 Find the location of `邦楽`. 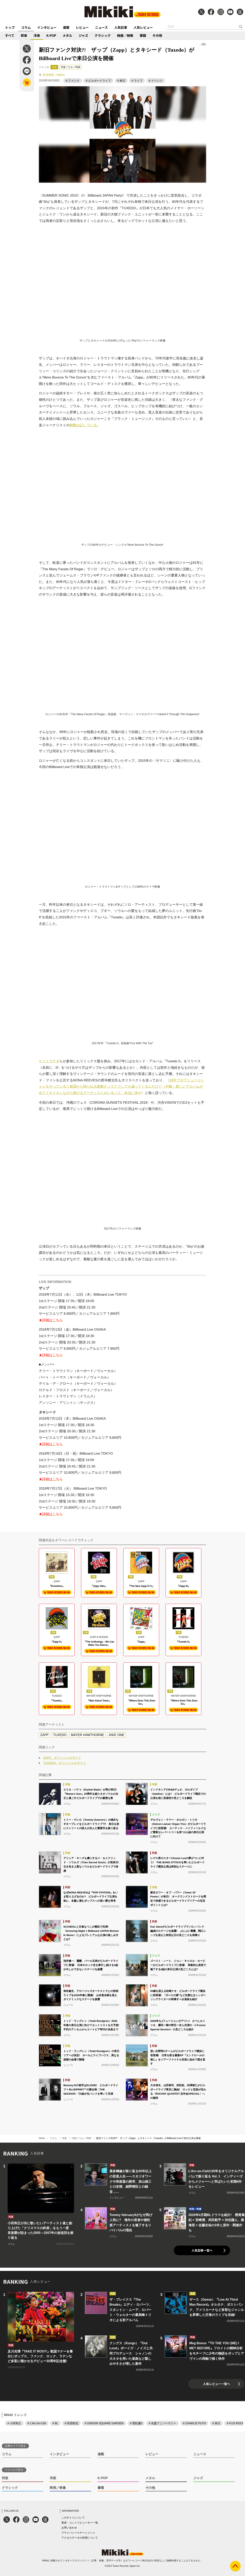

邦楽 is located at coordinates (24, 35).